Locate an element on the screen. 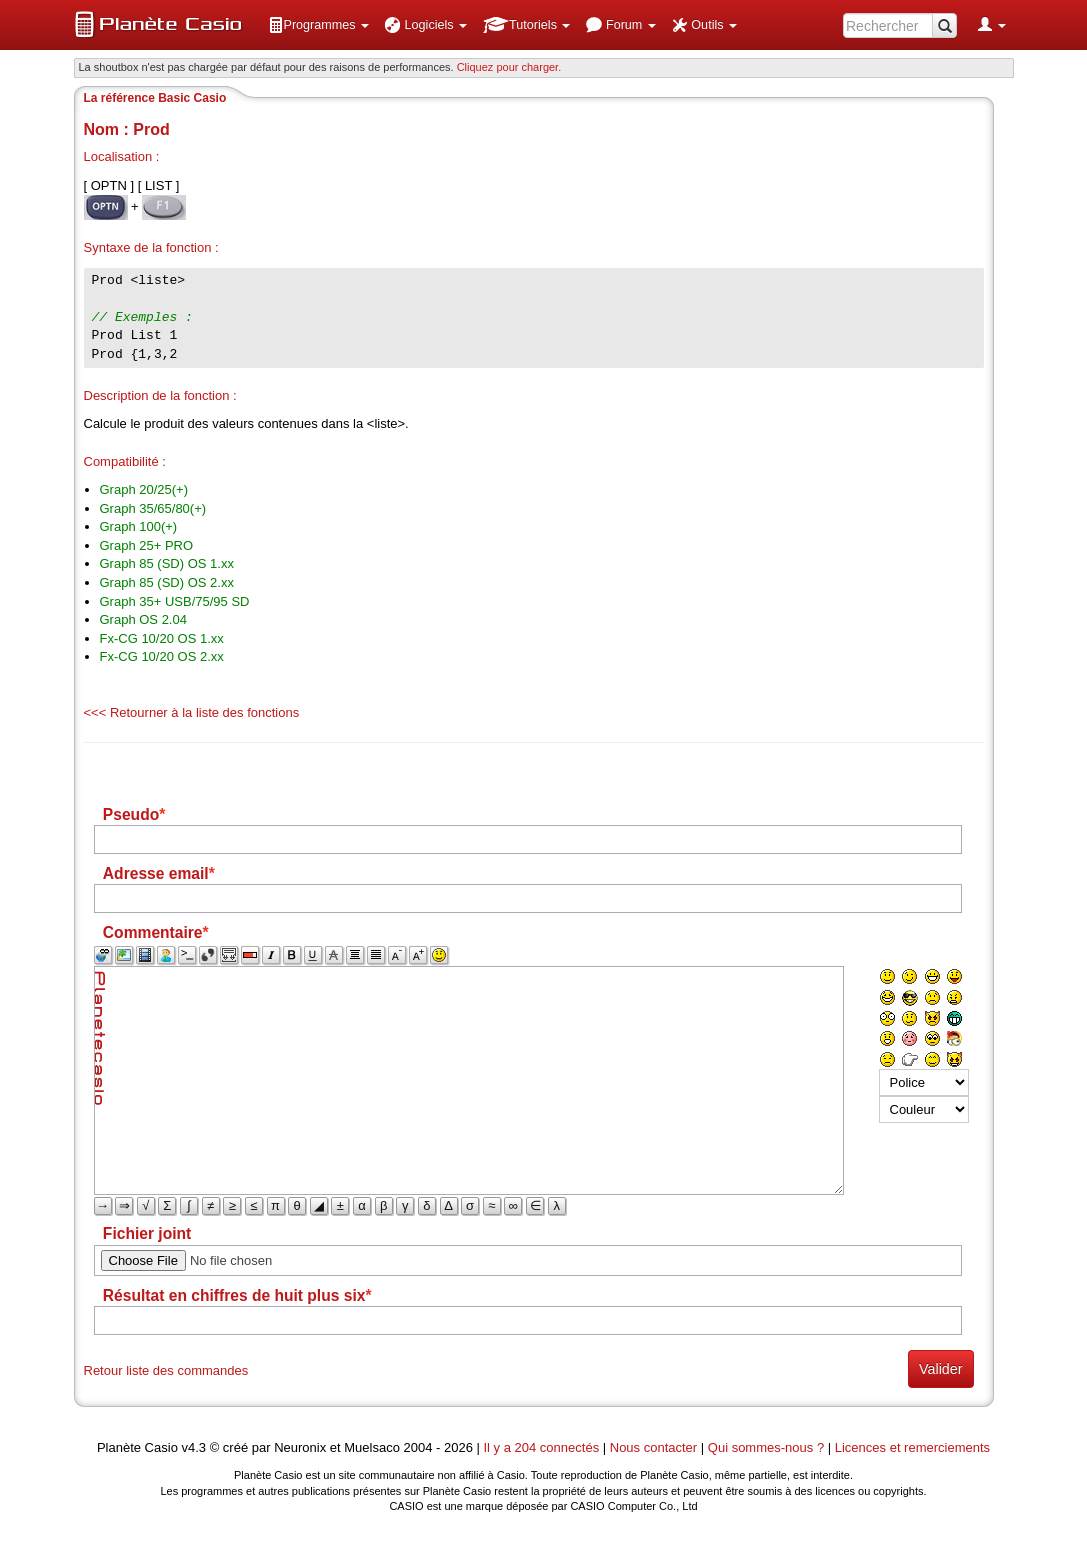 This screenshot has width=1087, height=1547. Nous contacter is located at coordinates (653, 1447).